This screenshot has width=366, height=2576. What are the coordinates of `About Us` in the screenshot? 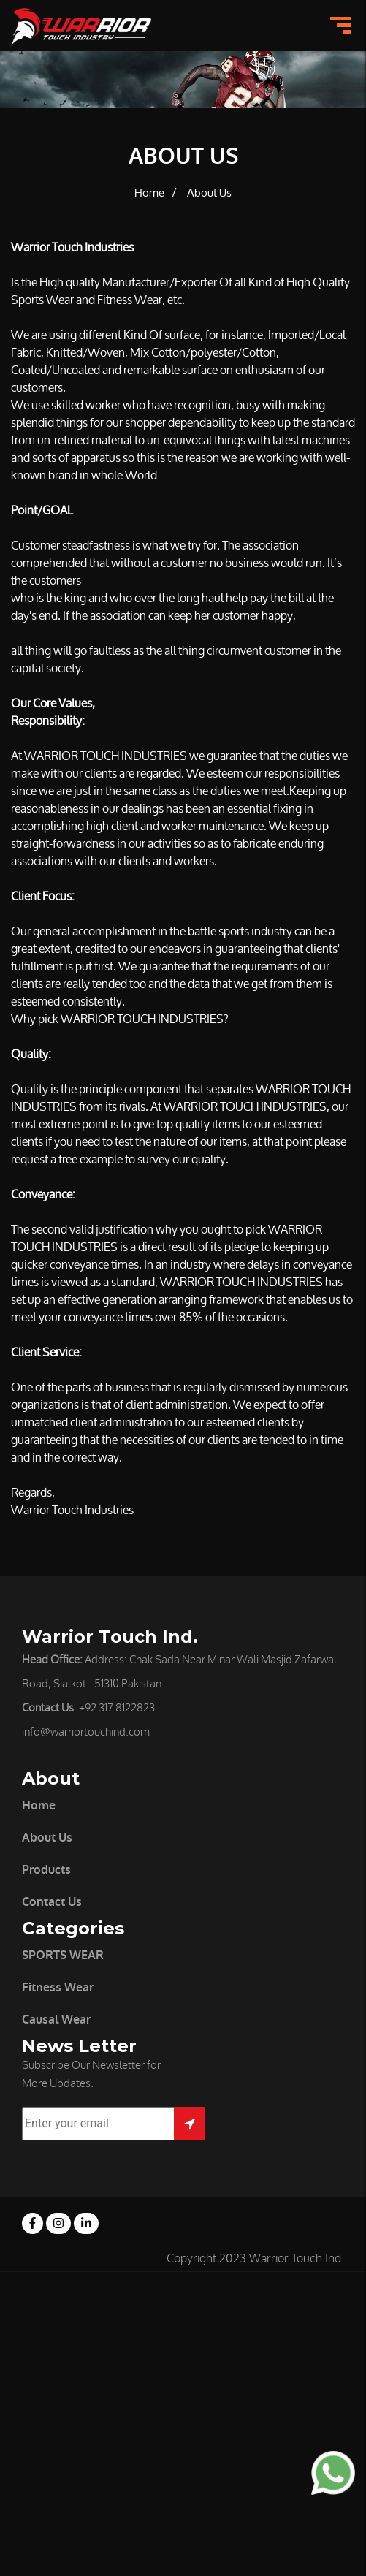 It's located at (209, 193).